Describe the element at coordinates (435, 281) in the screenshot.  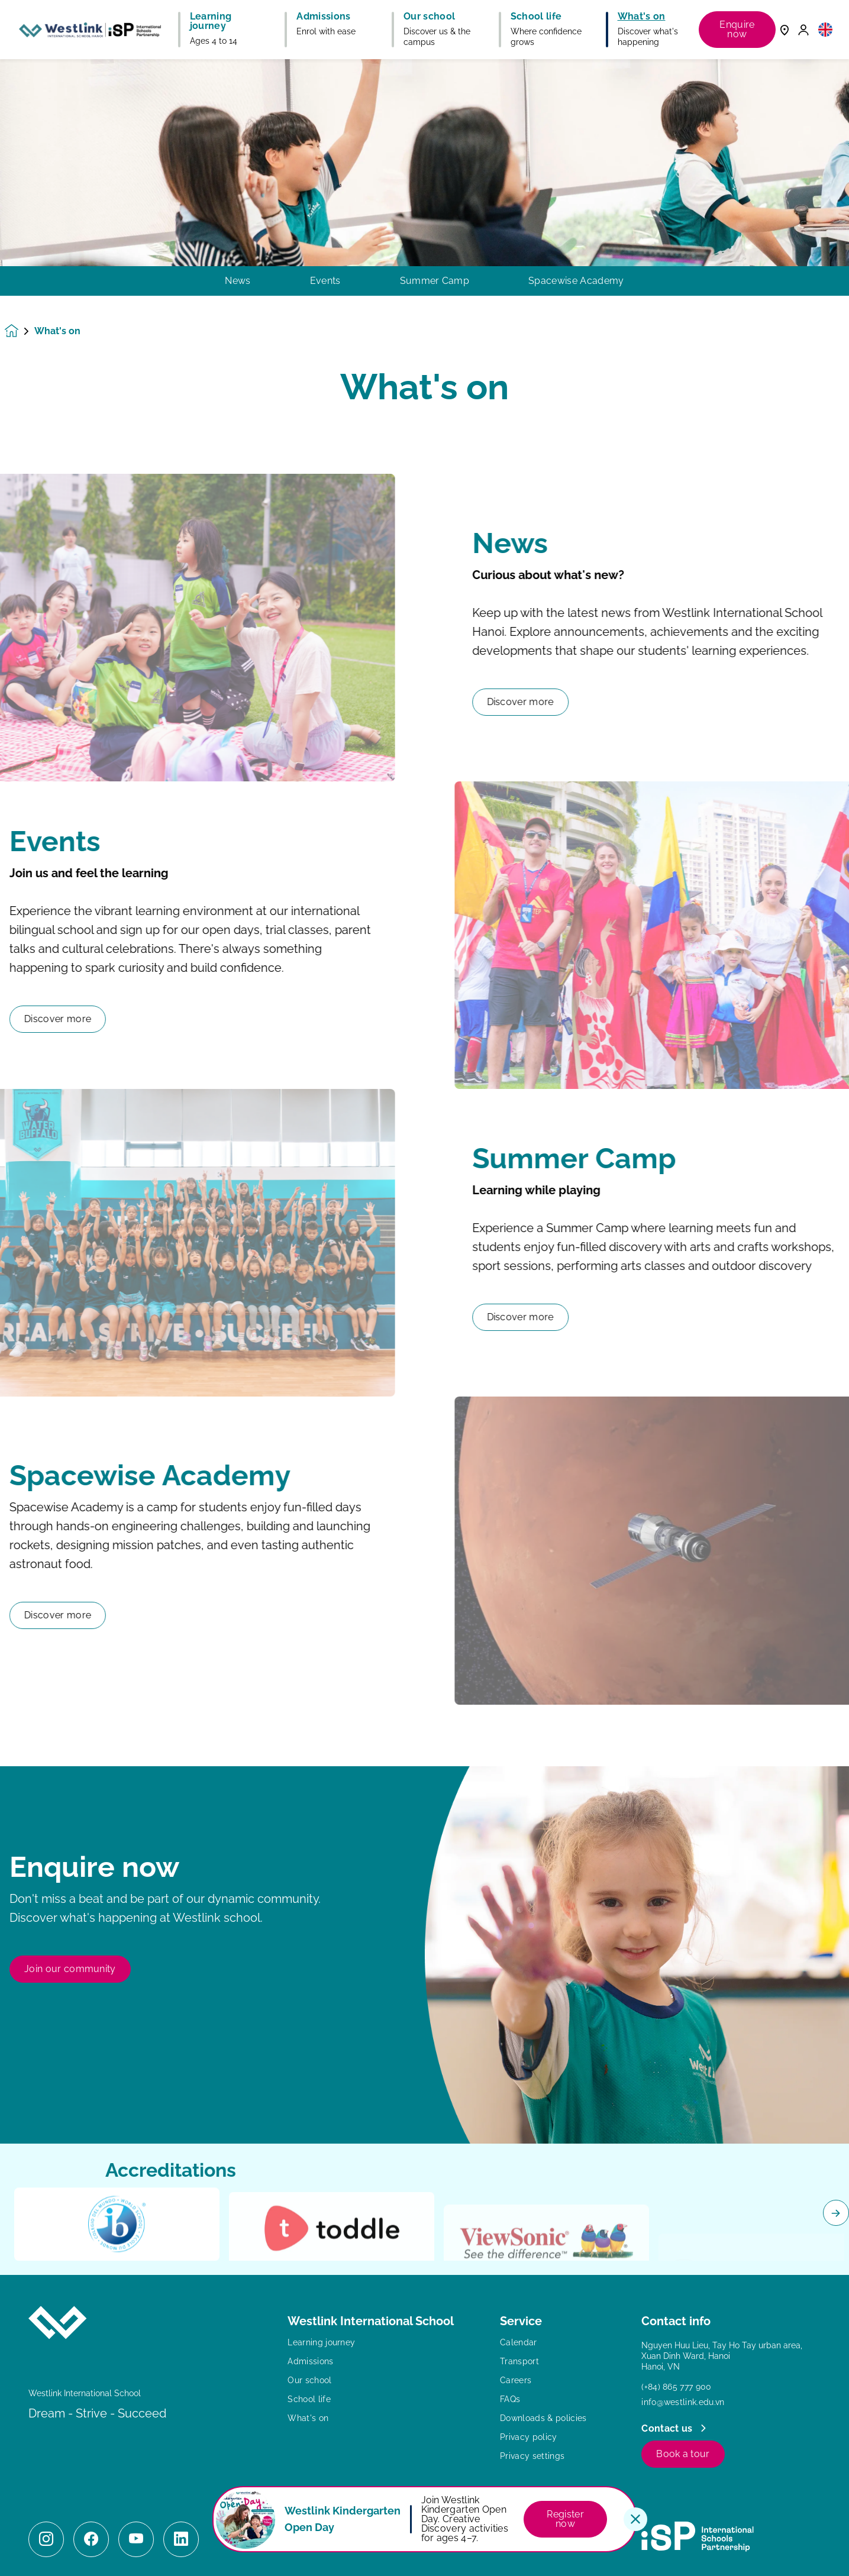
I see `Summer Camp` at that location.